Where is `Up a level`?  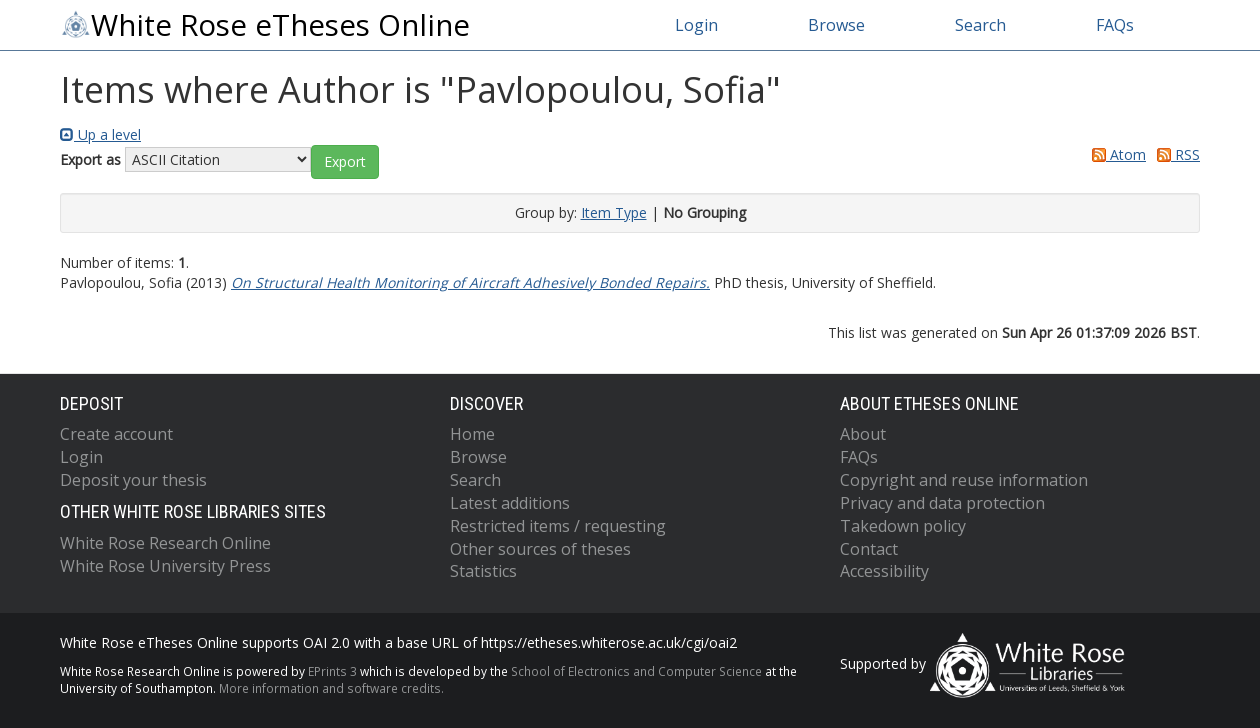
Up a level is located at coordinates (100, 134).